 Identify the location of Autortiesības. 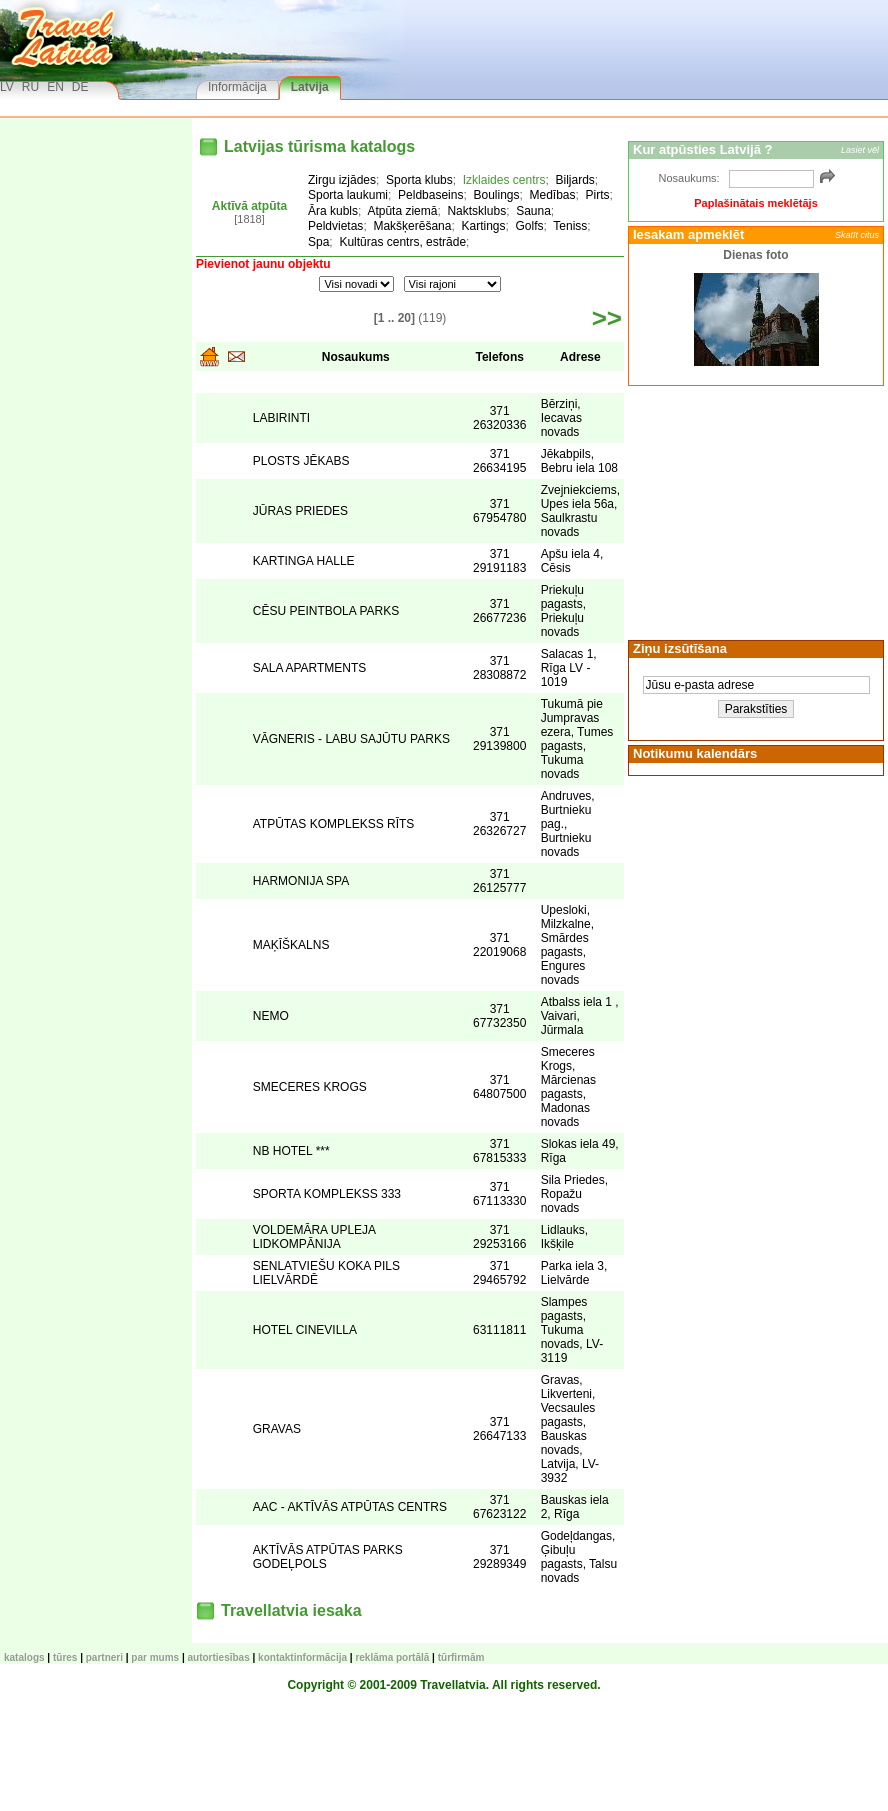
(219, 1657).